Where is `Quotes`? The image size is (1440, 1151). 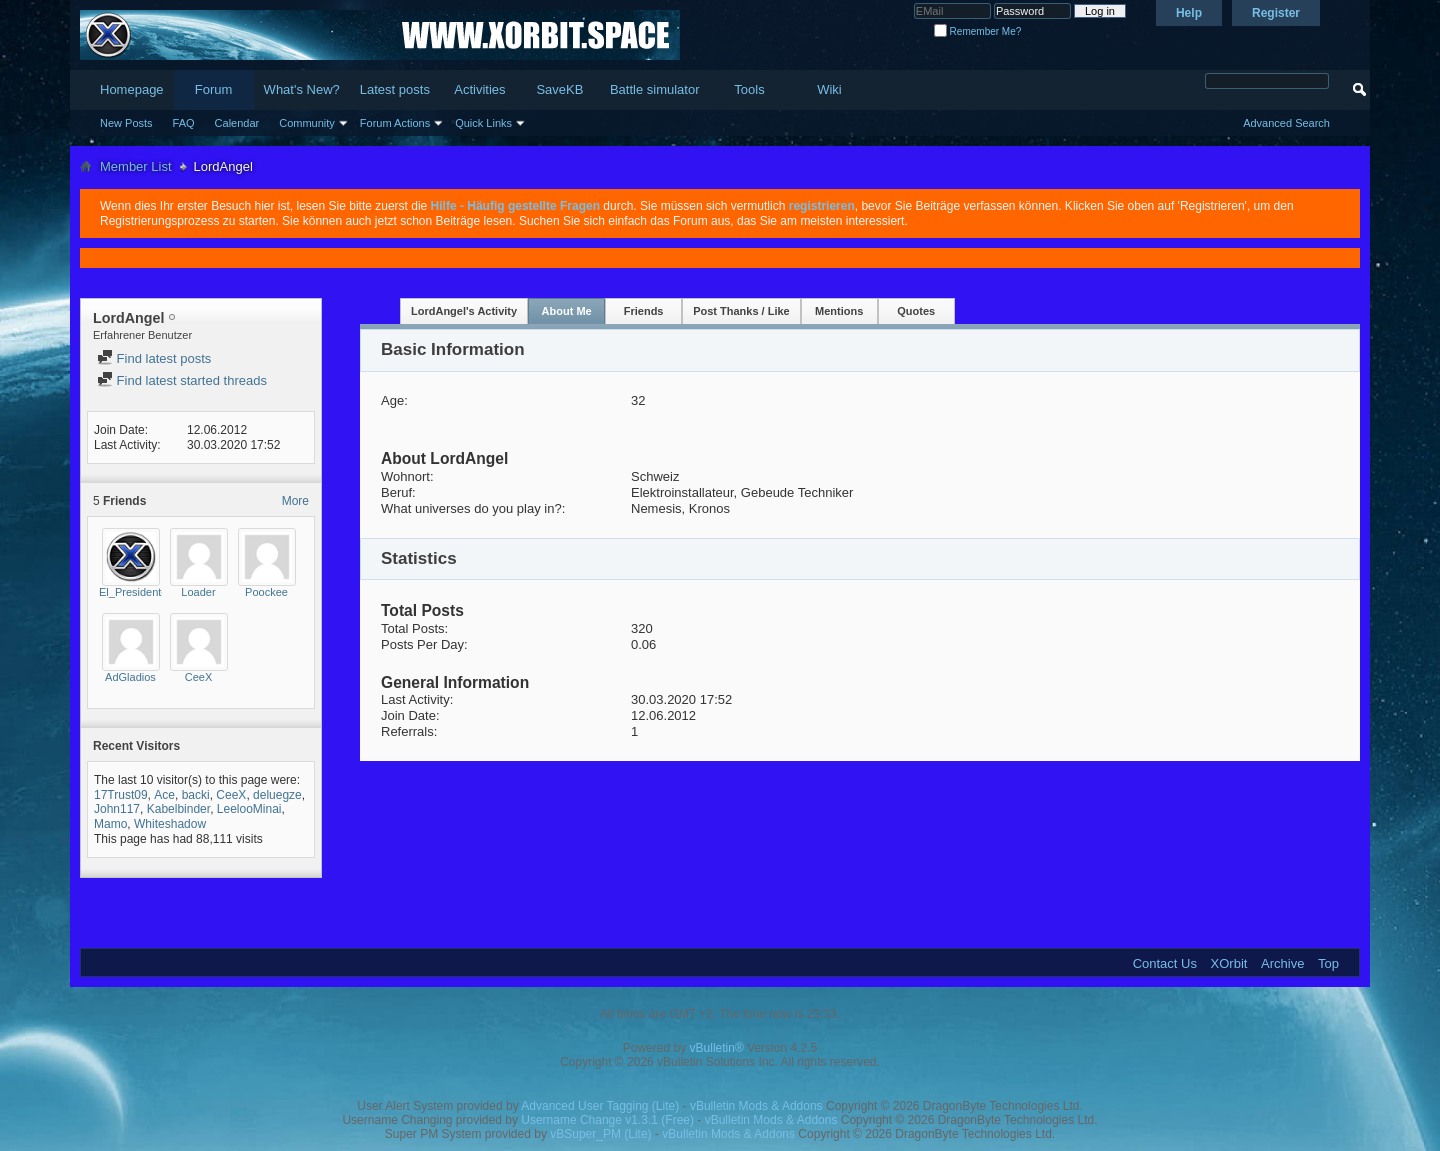 Quotes is located at coordinates (916, 311).